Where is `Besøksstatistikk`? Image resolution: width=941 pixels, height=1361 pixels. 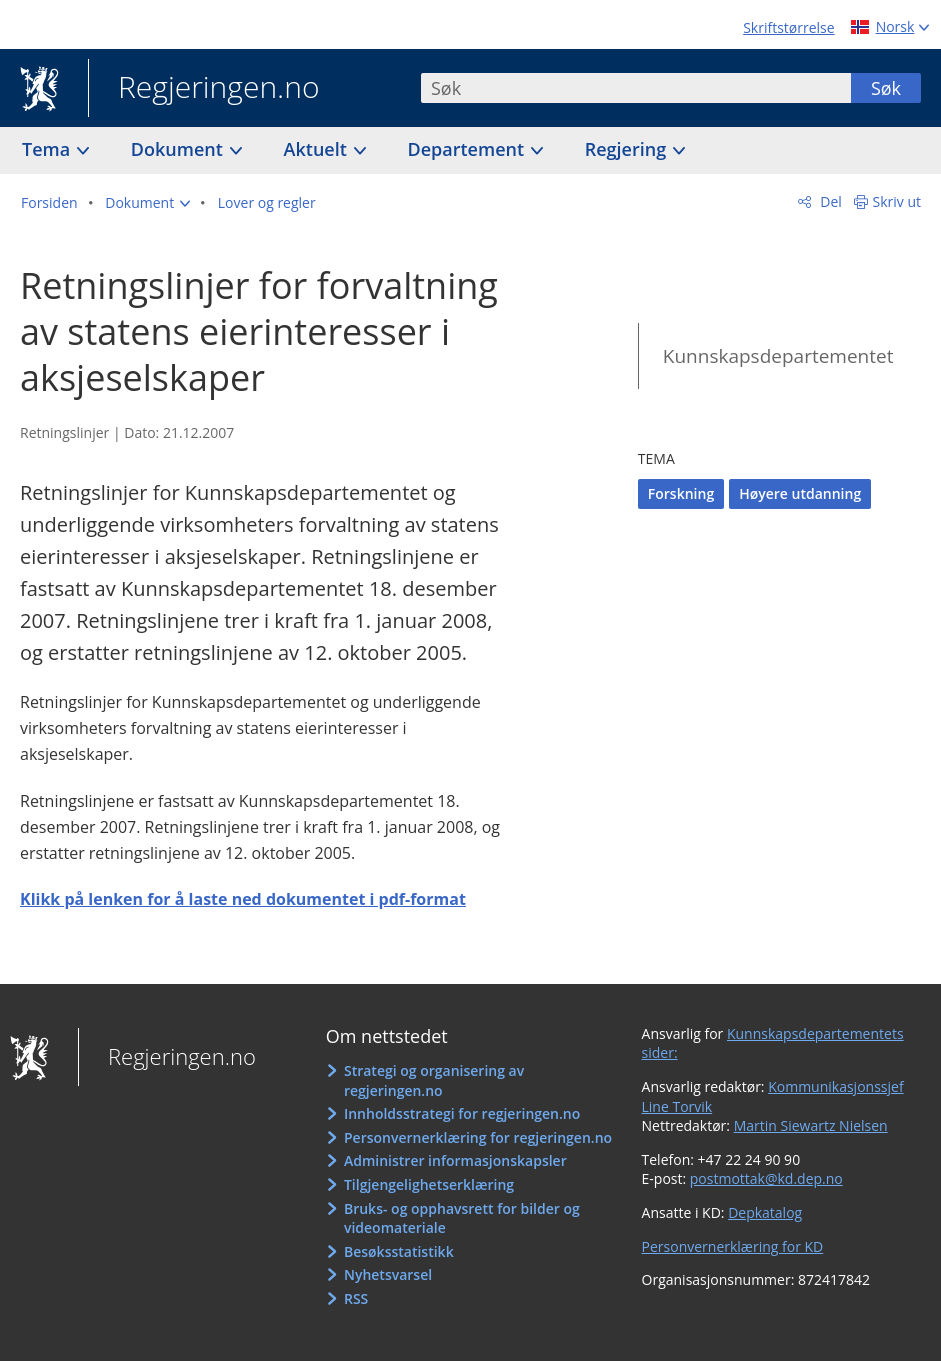
Besøksstatistikk is located at coordinates (399, 1251).